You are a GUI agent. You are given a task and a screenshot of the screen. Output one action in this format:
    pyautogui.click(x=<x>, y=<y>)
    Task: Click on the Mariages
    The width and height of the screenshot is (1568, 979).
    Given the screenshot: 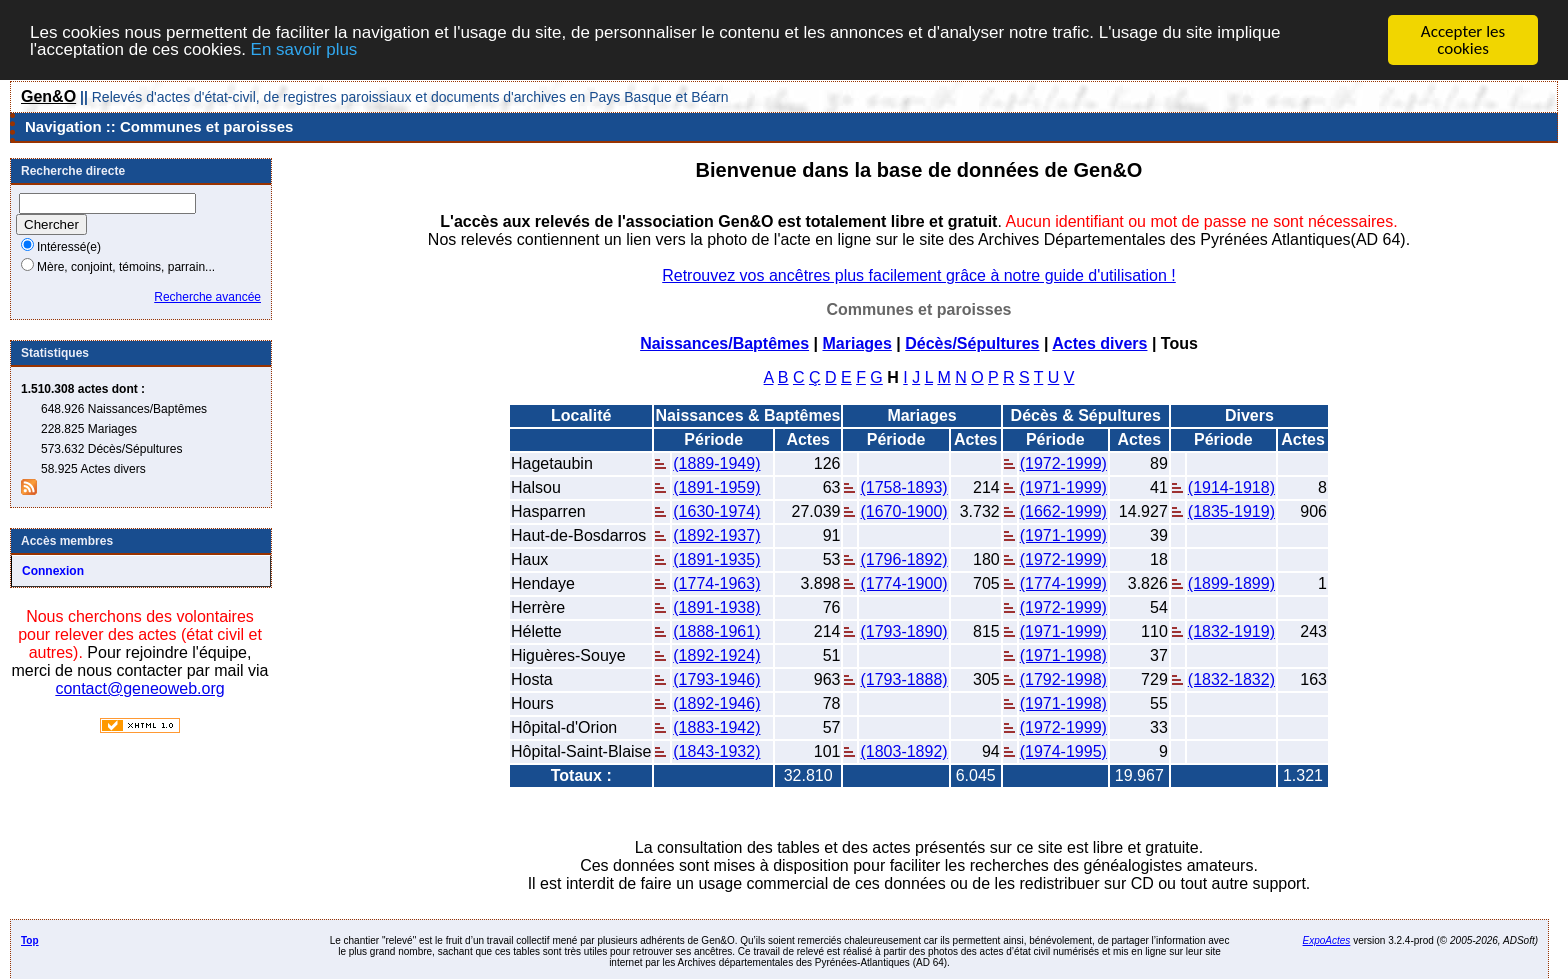 What is the action you would take?
    pyautogui.click(x=856, y=343)
    